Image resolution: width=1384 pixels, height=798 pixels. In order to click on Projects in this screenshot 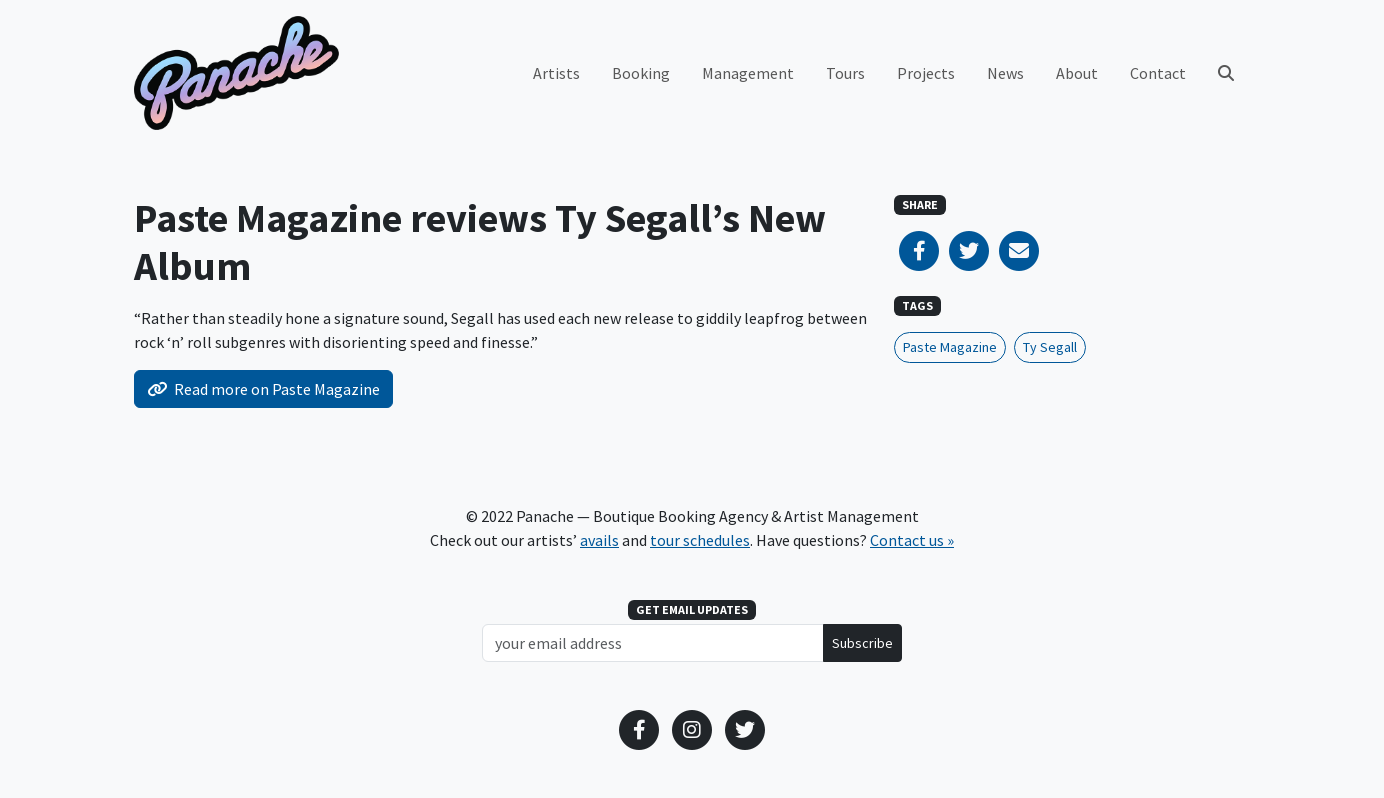, I will do `click(926, 73)`.